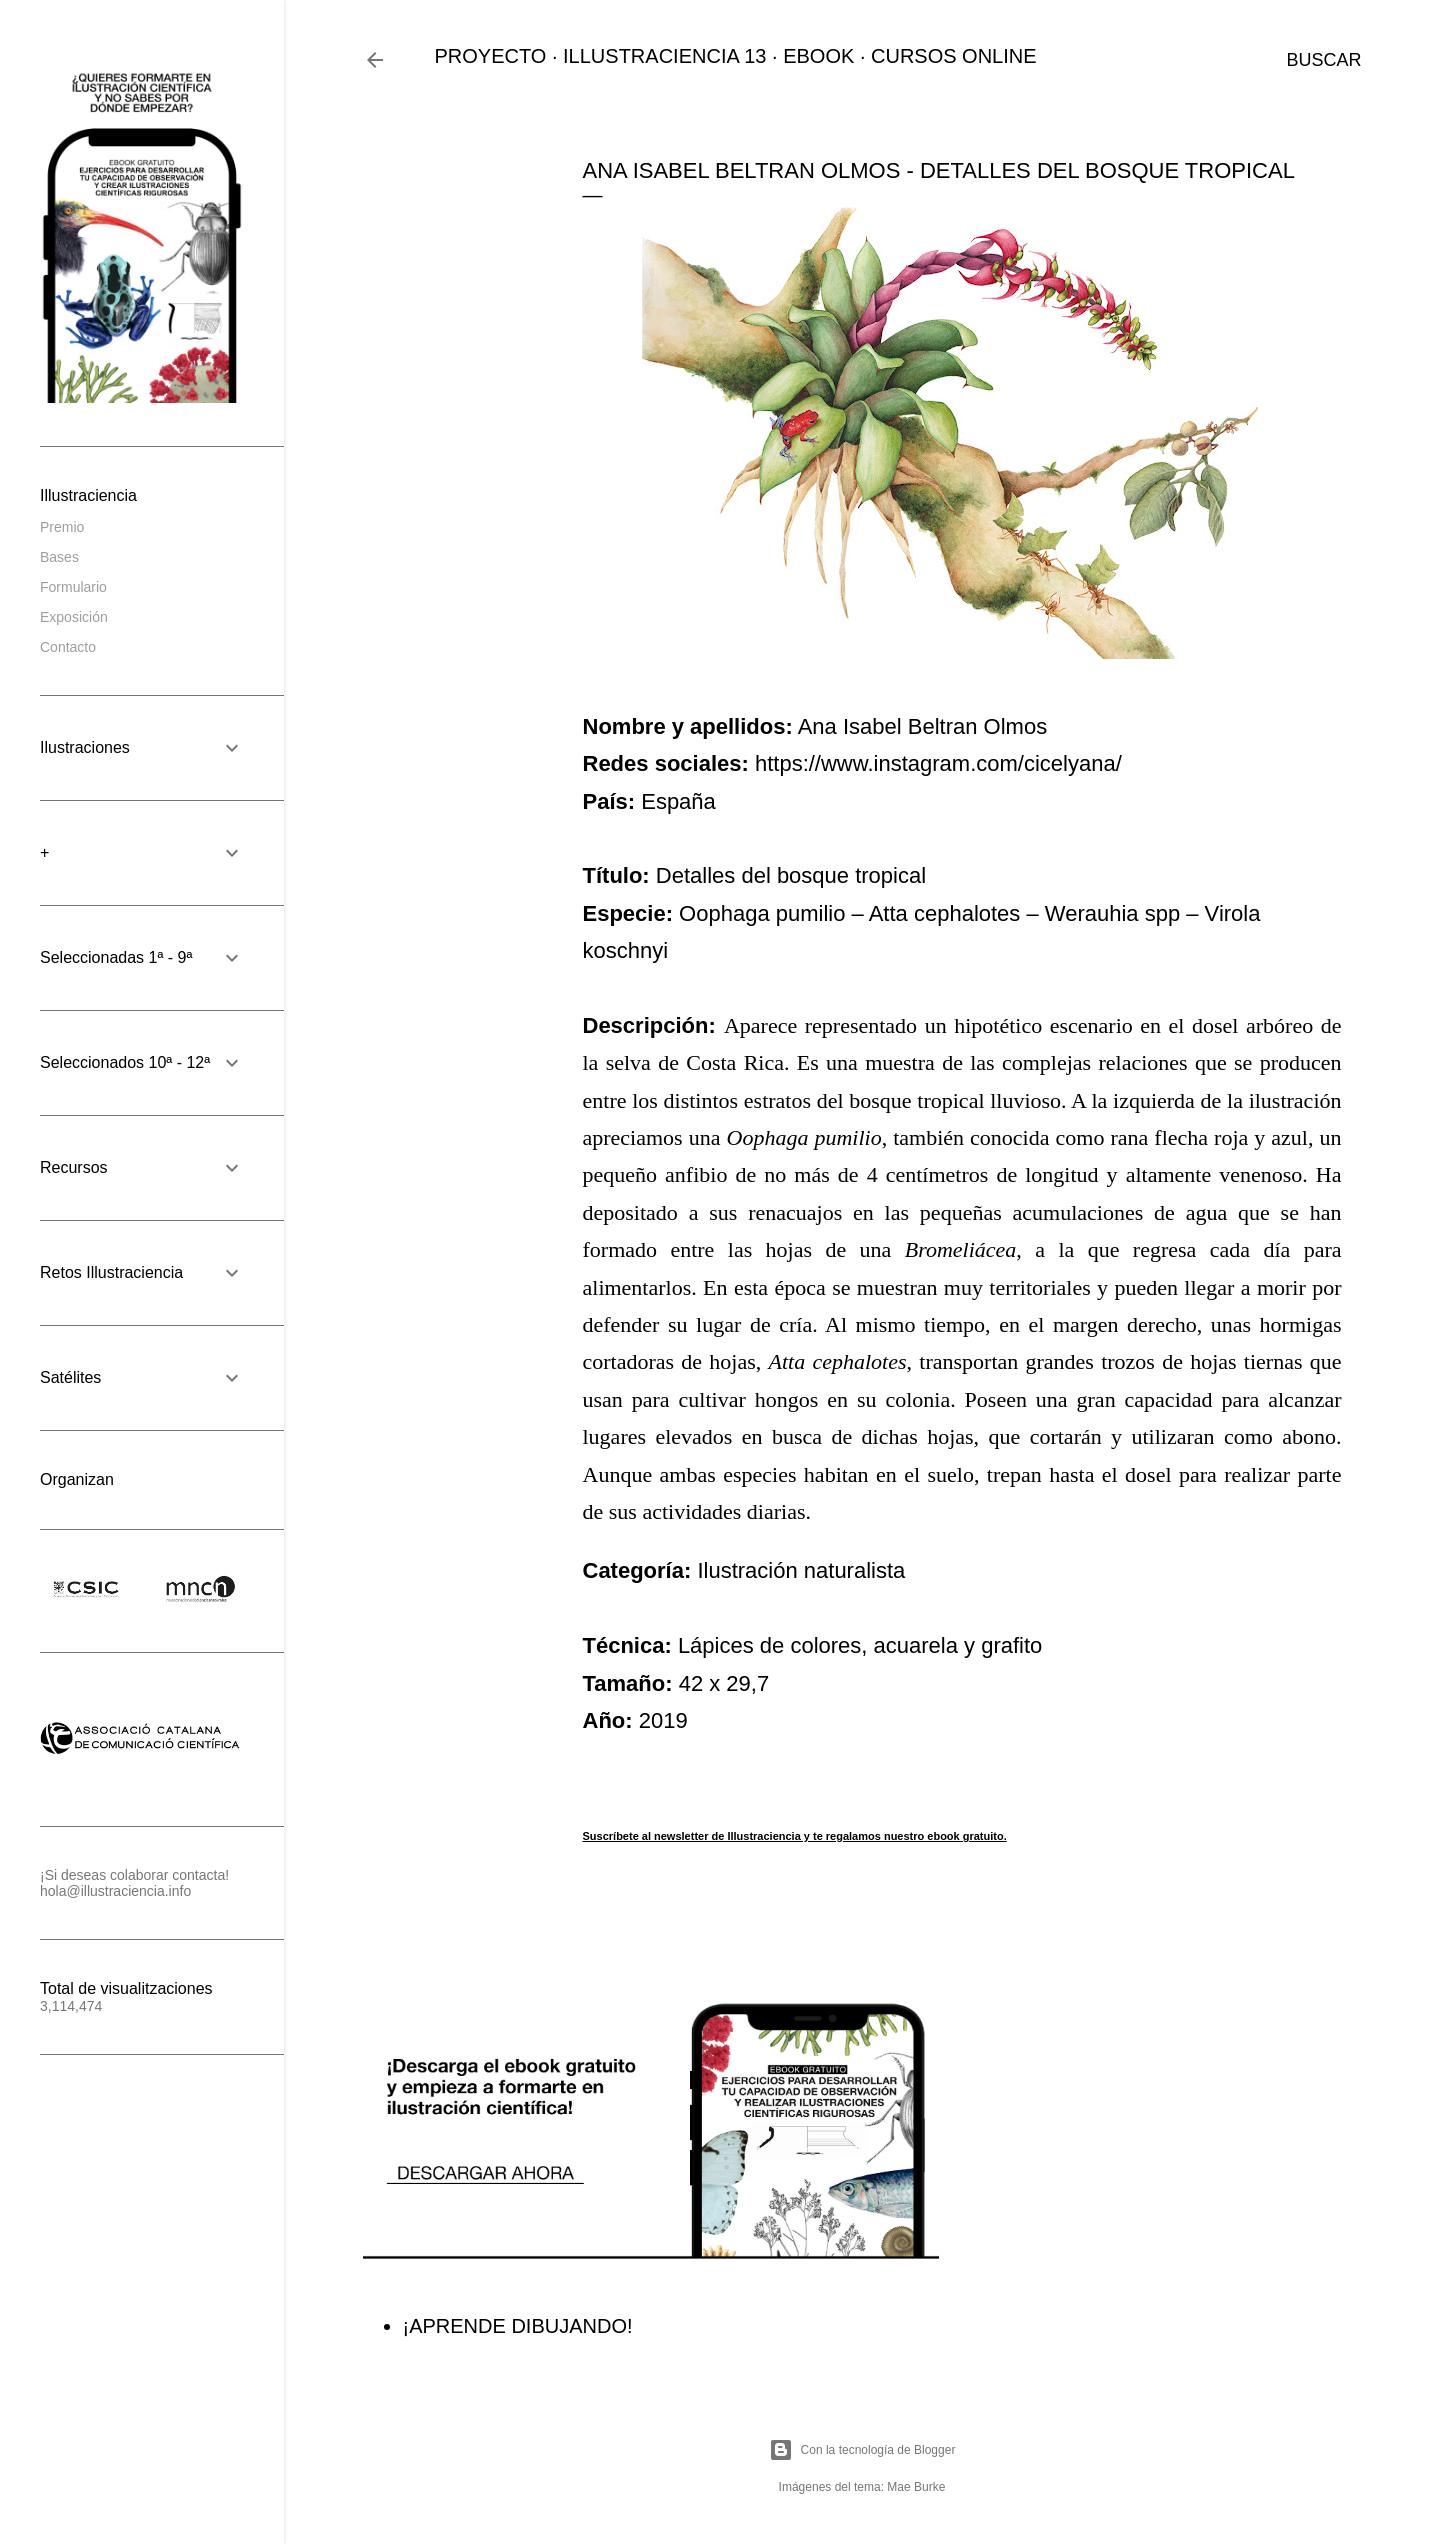  What do you see at coordinates (954, 56) in the screenshot?
I see `CURSOS ONLINE` at bounding box center [954, 56].